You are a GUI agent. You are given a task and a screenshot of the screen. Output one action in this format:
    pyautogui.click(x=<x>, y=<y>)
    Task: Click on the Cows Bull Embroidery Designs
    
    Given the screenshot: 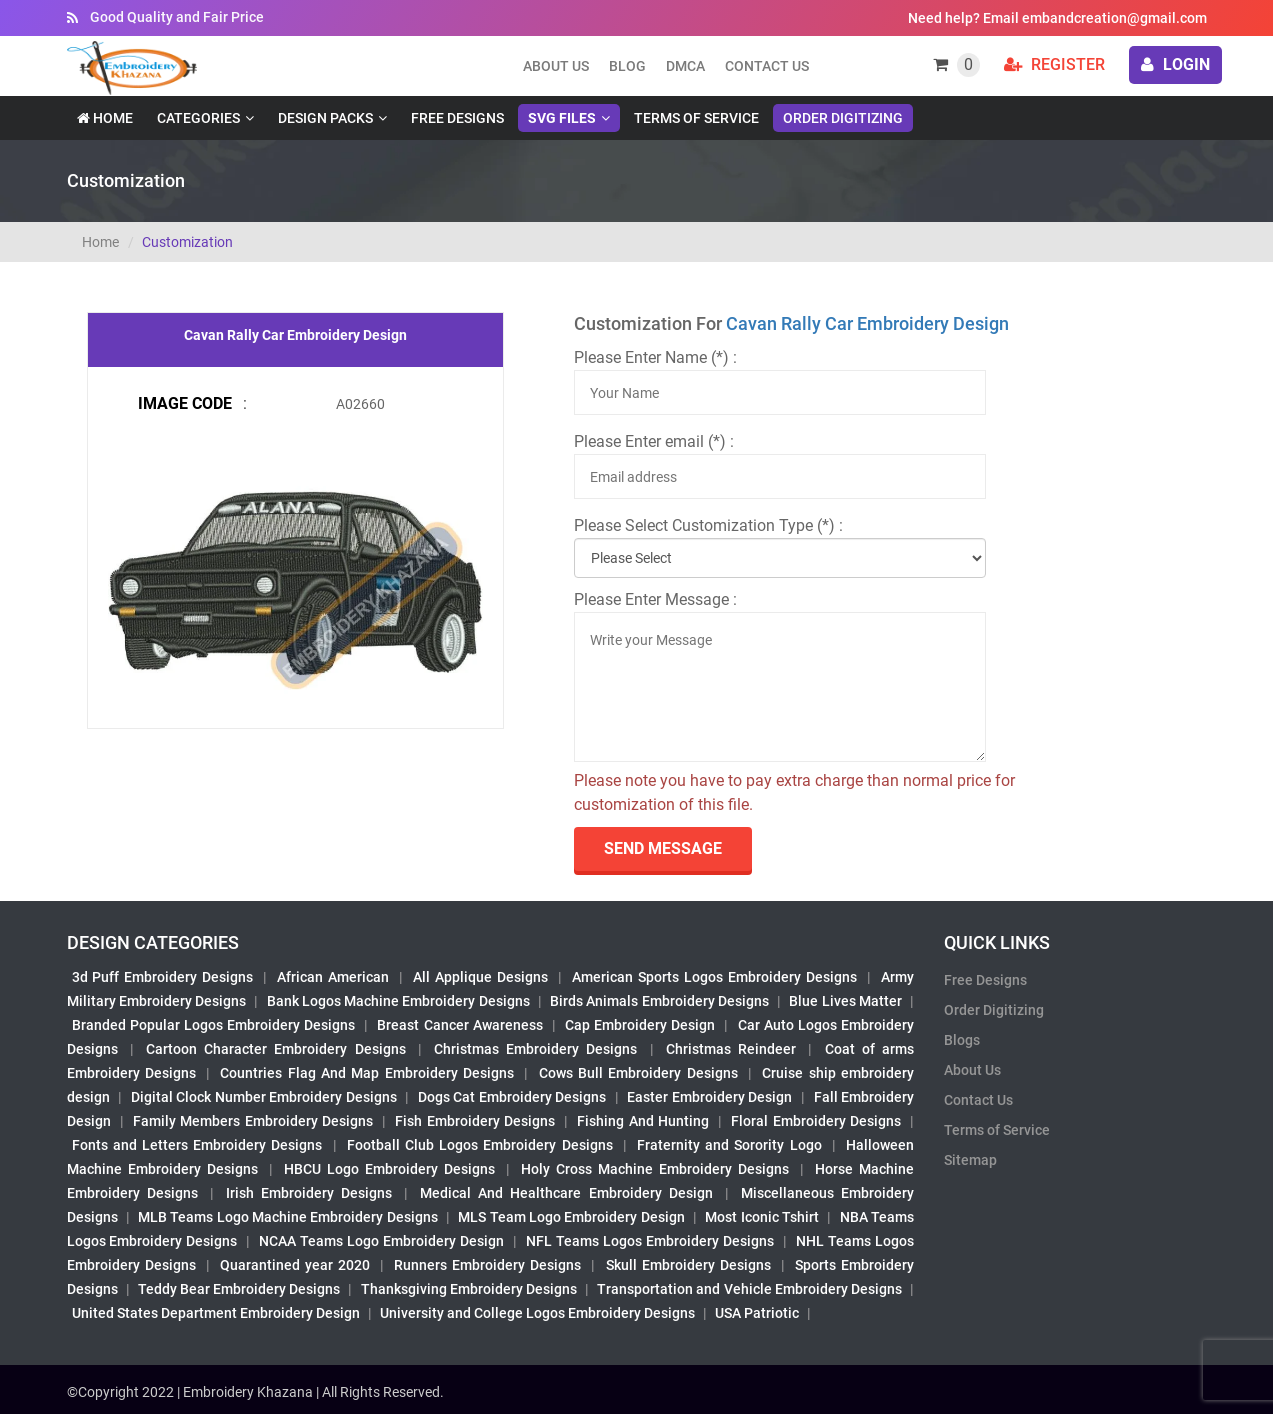 What is the action you would take?
    pyautogui.click(x=638, y=1073)
    